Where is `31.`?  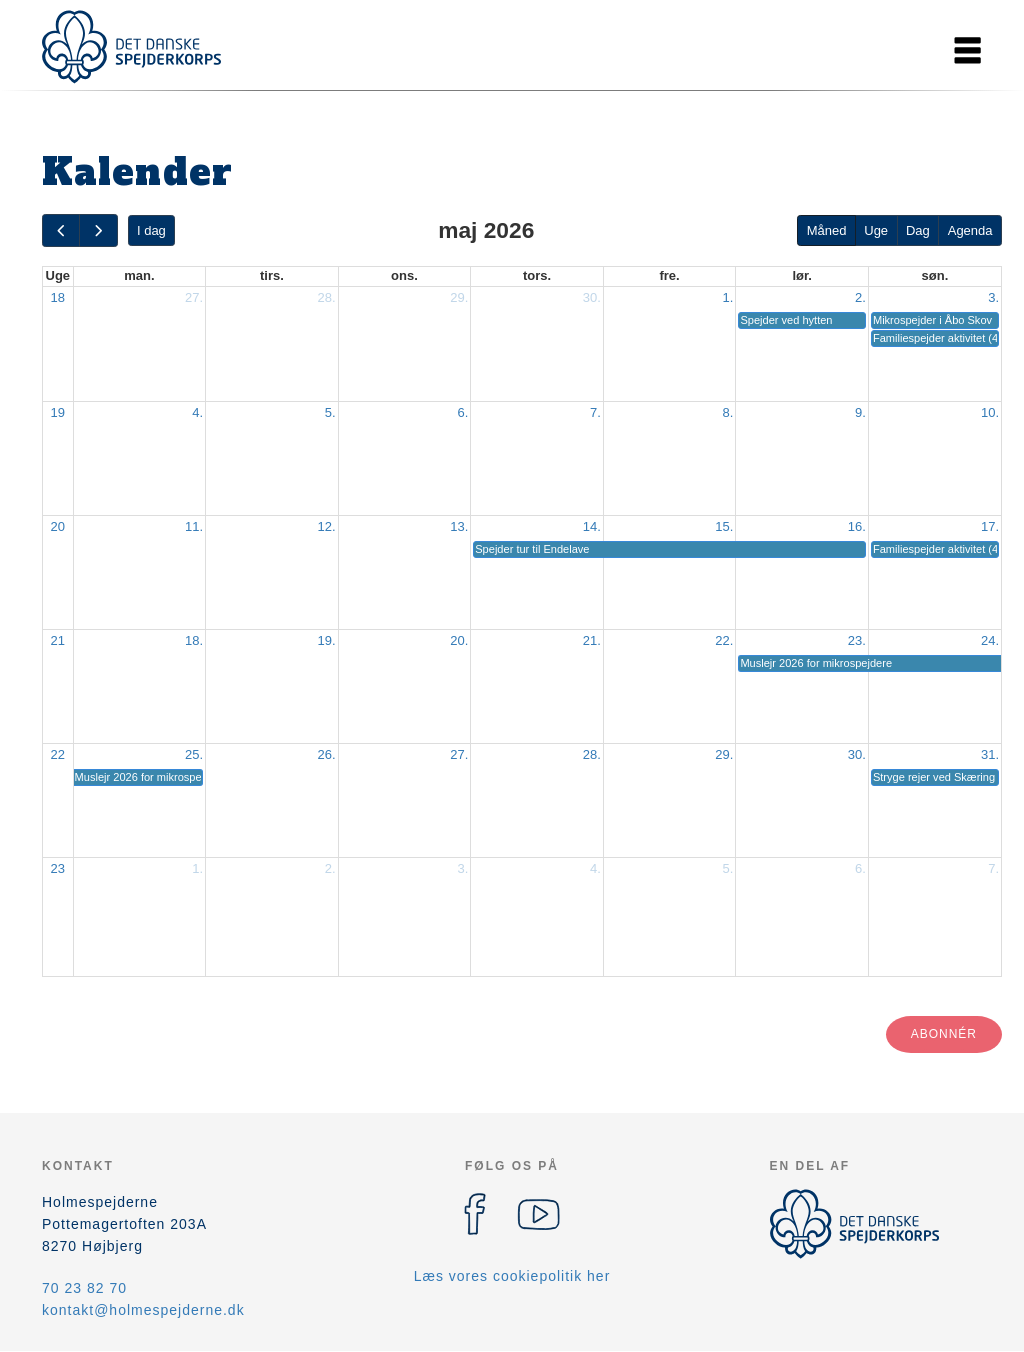 31. is located at coordinates (990, 754).